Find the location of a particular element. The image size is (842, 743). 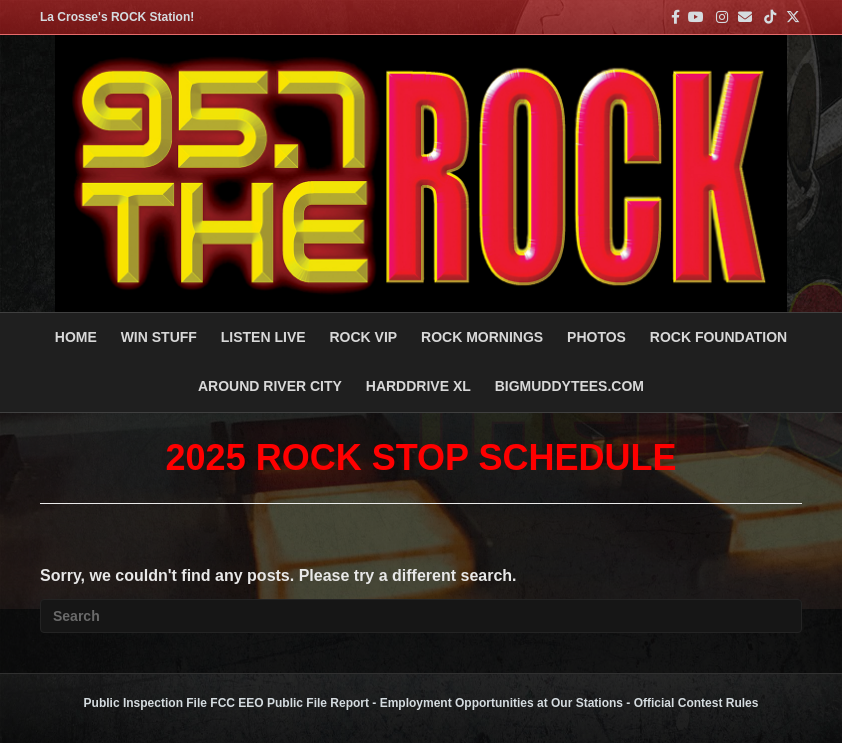

ROCK MORNINGS is located at coordinates (482, 337).